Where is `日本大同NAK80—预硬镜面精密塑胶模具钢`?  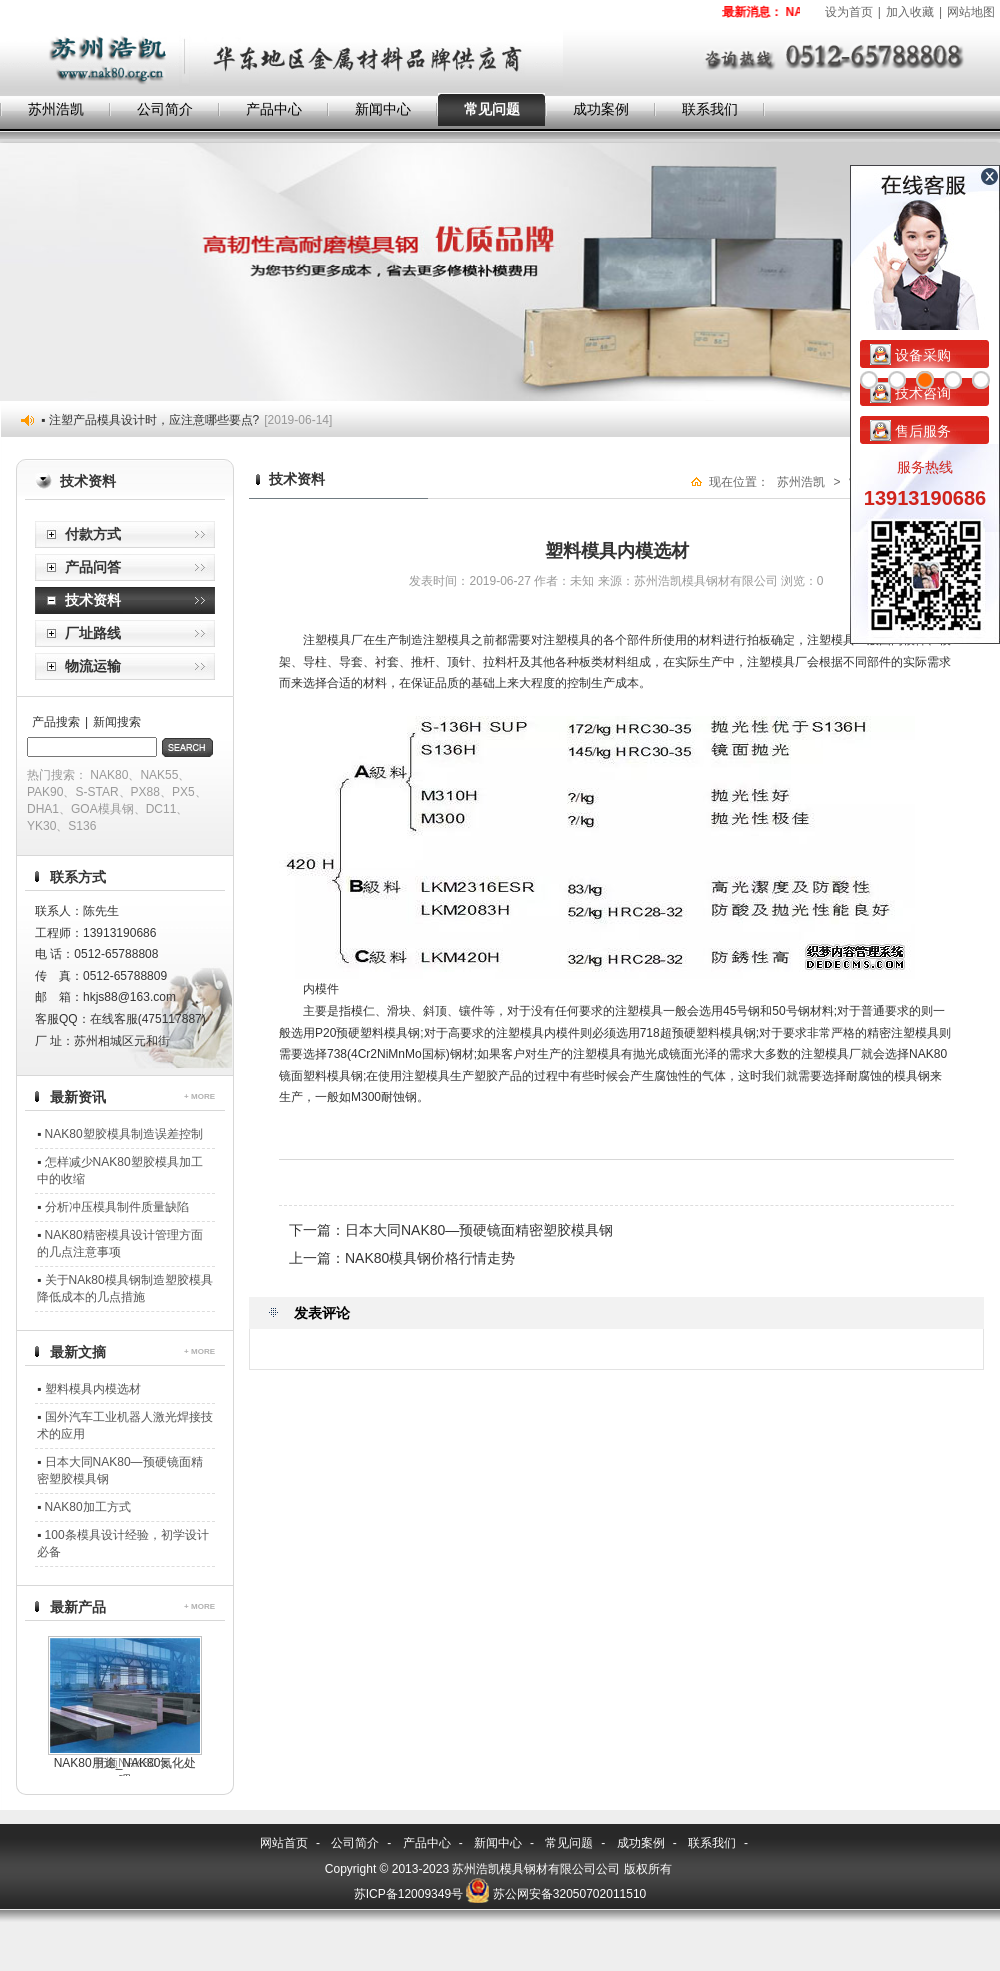
日本大同NAK80—预硬镜面精密塑胶模具钢 is located at coordinates (479, 1230).